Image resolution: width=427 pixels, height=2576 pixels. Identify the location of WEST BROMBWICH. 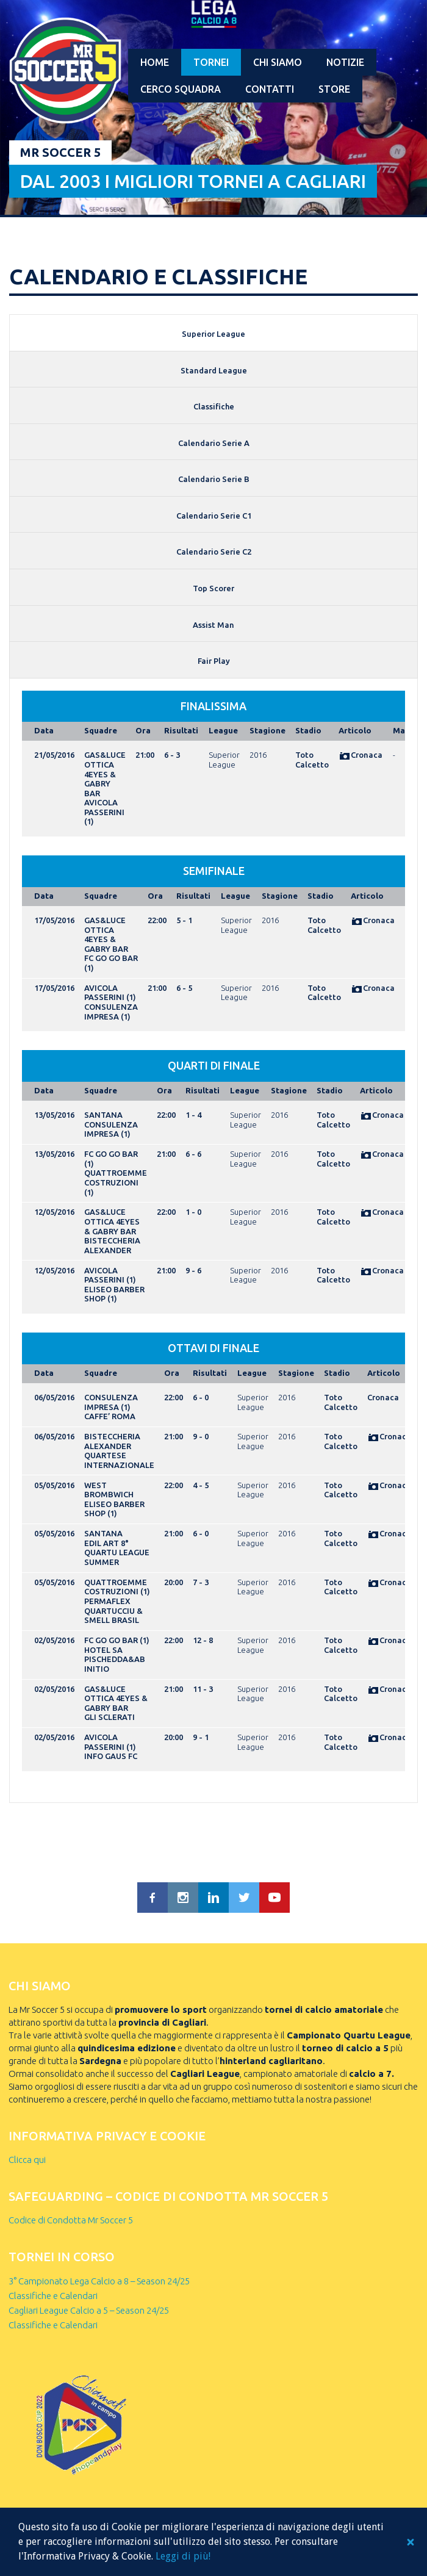
(109, 1490).